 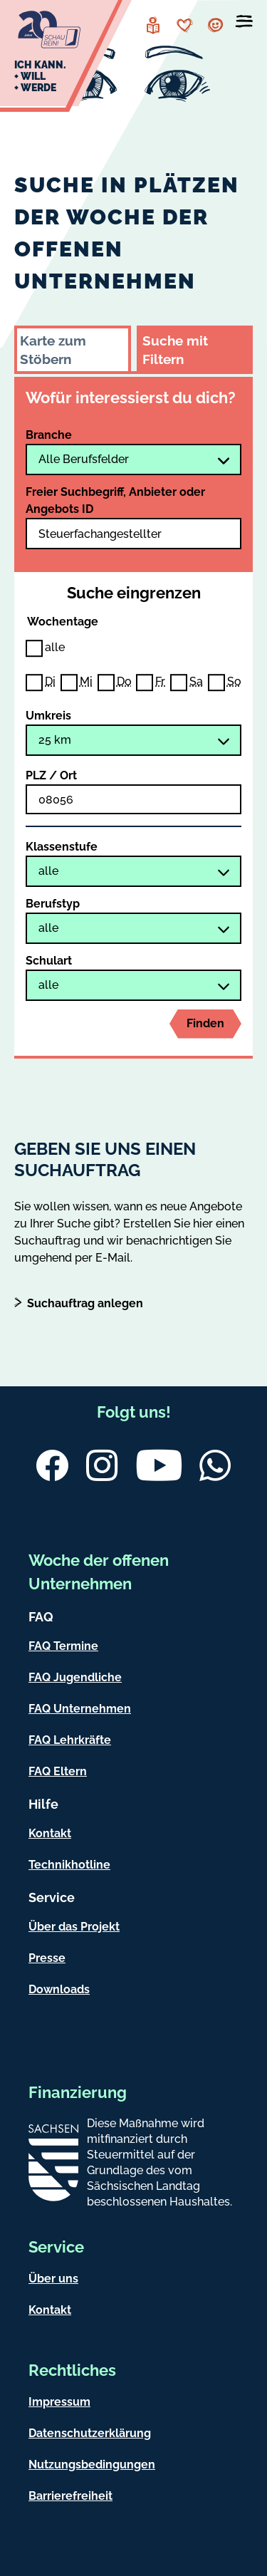 What do you see at coordinates (69, 1740) in the screenshot?
I see `FAQ Lehrkräfte` at bounding box center [69, 1740].